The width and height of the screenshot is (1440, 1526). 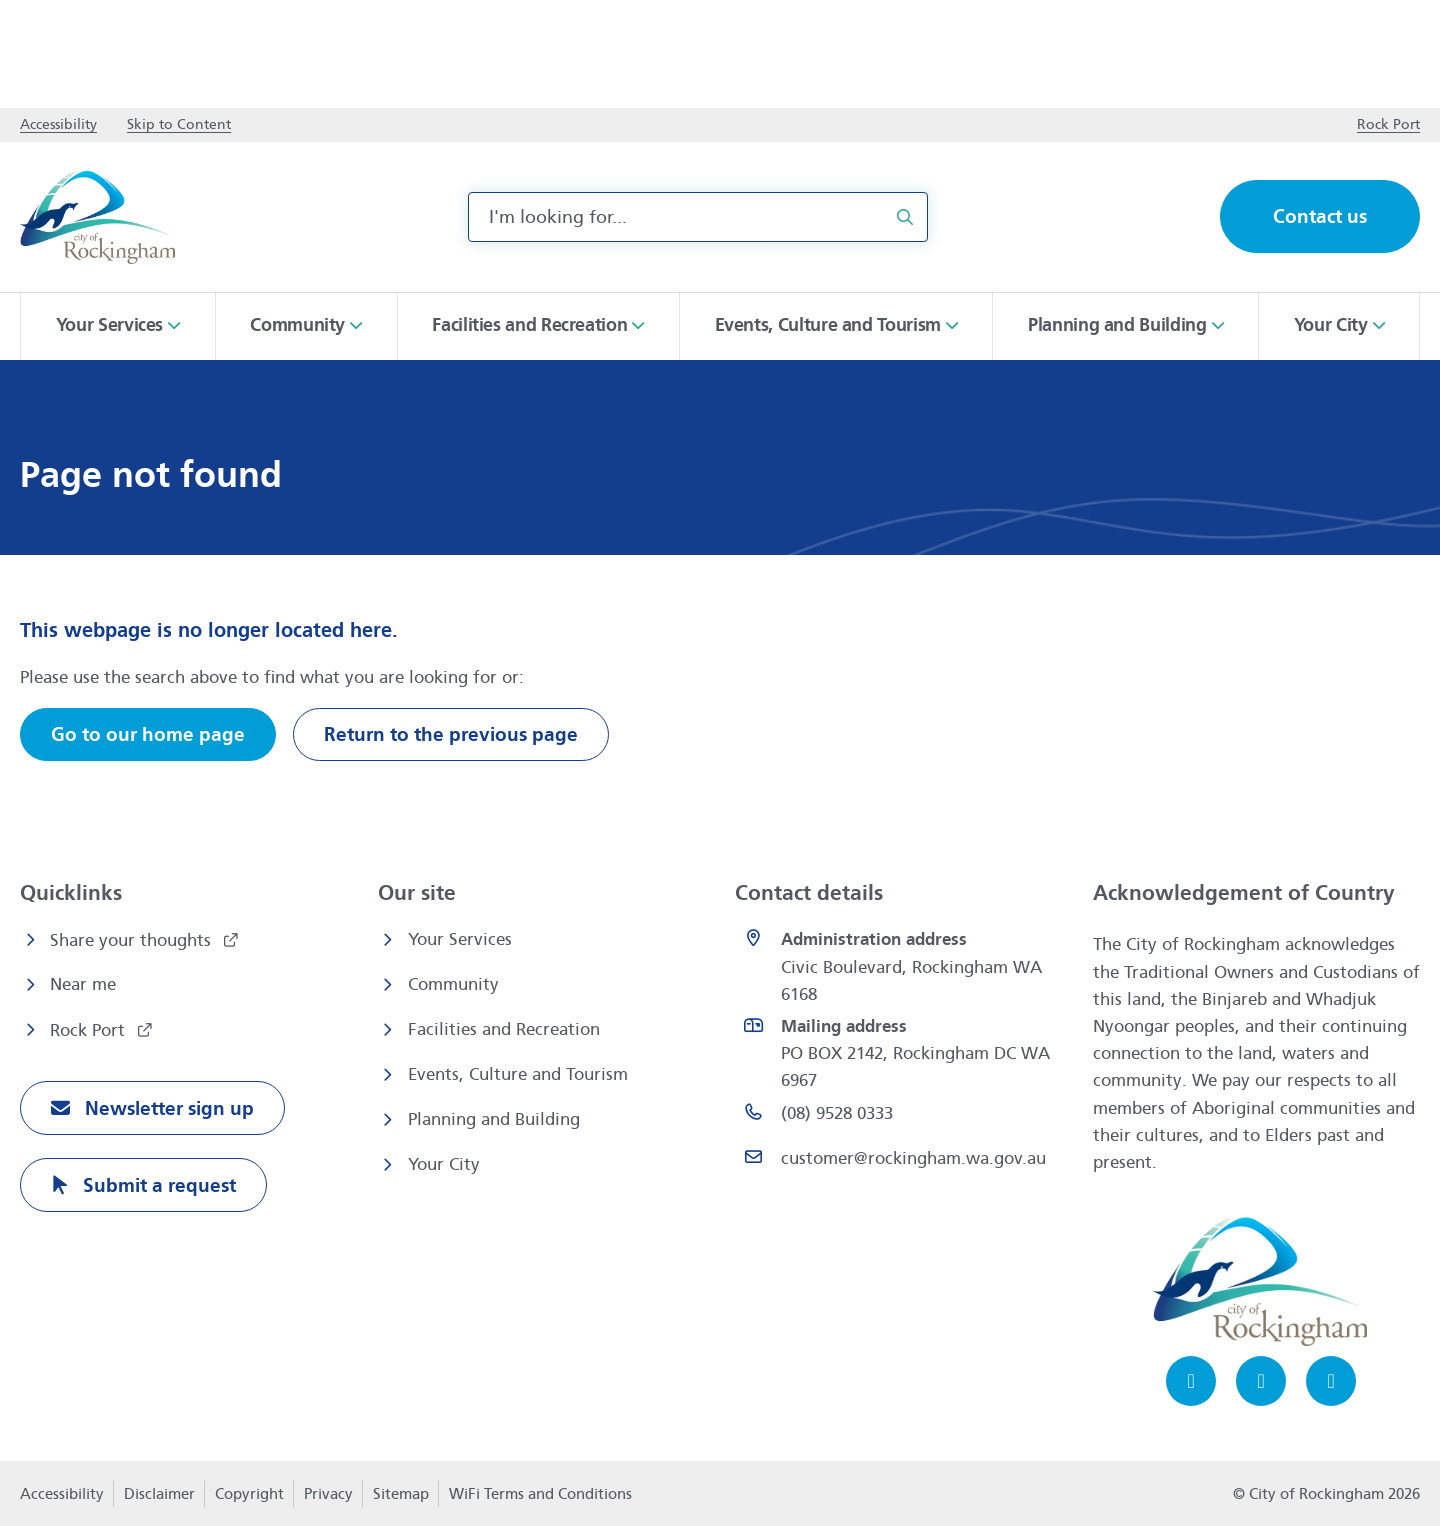 I want to click on [Facebook opens in a new window], so click(x=1191, y=1381).